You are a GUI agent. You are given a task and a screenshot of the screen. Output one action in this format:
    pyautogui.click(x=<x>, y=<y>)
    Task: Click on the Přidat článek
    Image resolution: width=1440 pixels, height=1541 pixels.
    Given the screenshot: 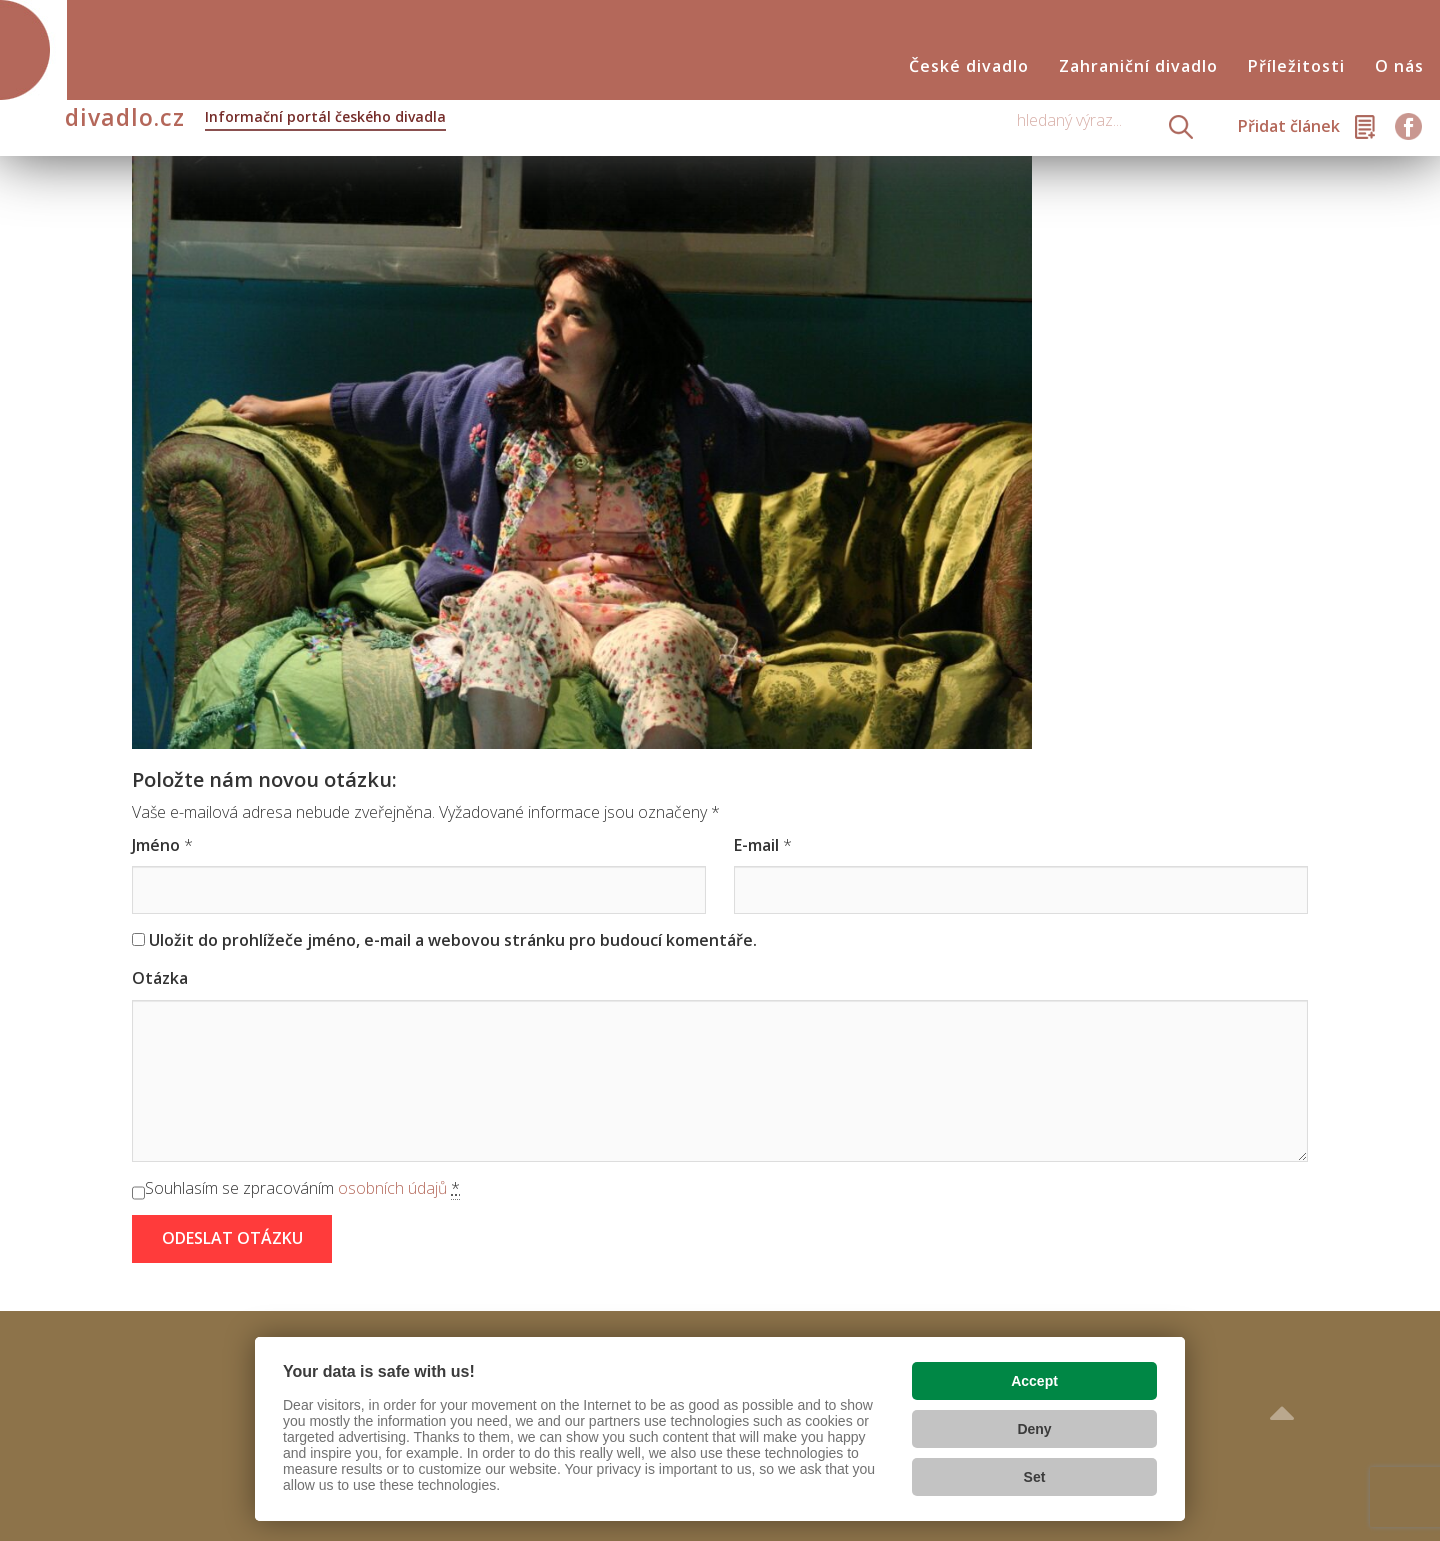 What is the action you would take?
    pyautogui.click(x=1289, y=126)
    